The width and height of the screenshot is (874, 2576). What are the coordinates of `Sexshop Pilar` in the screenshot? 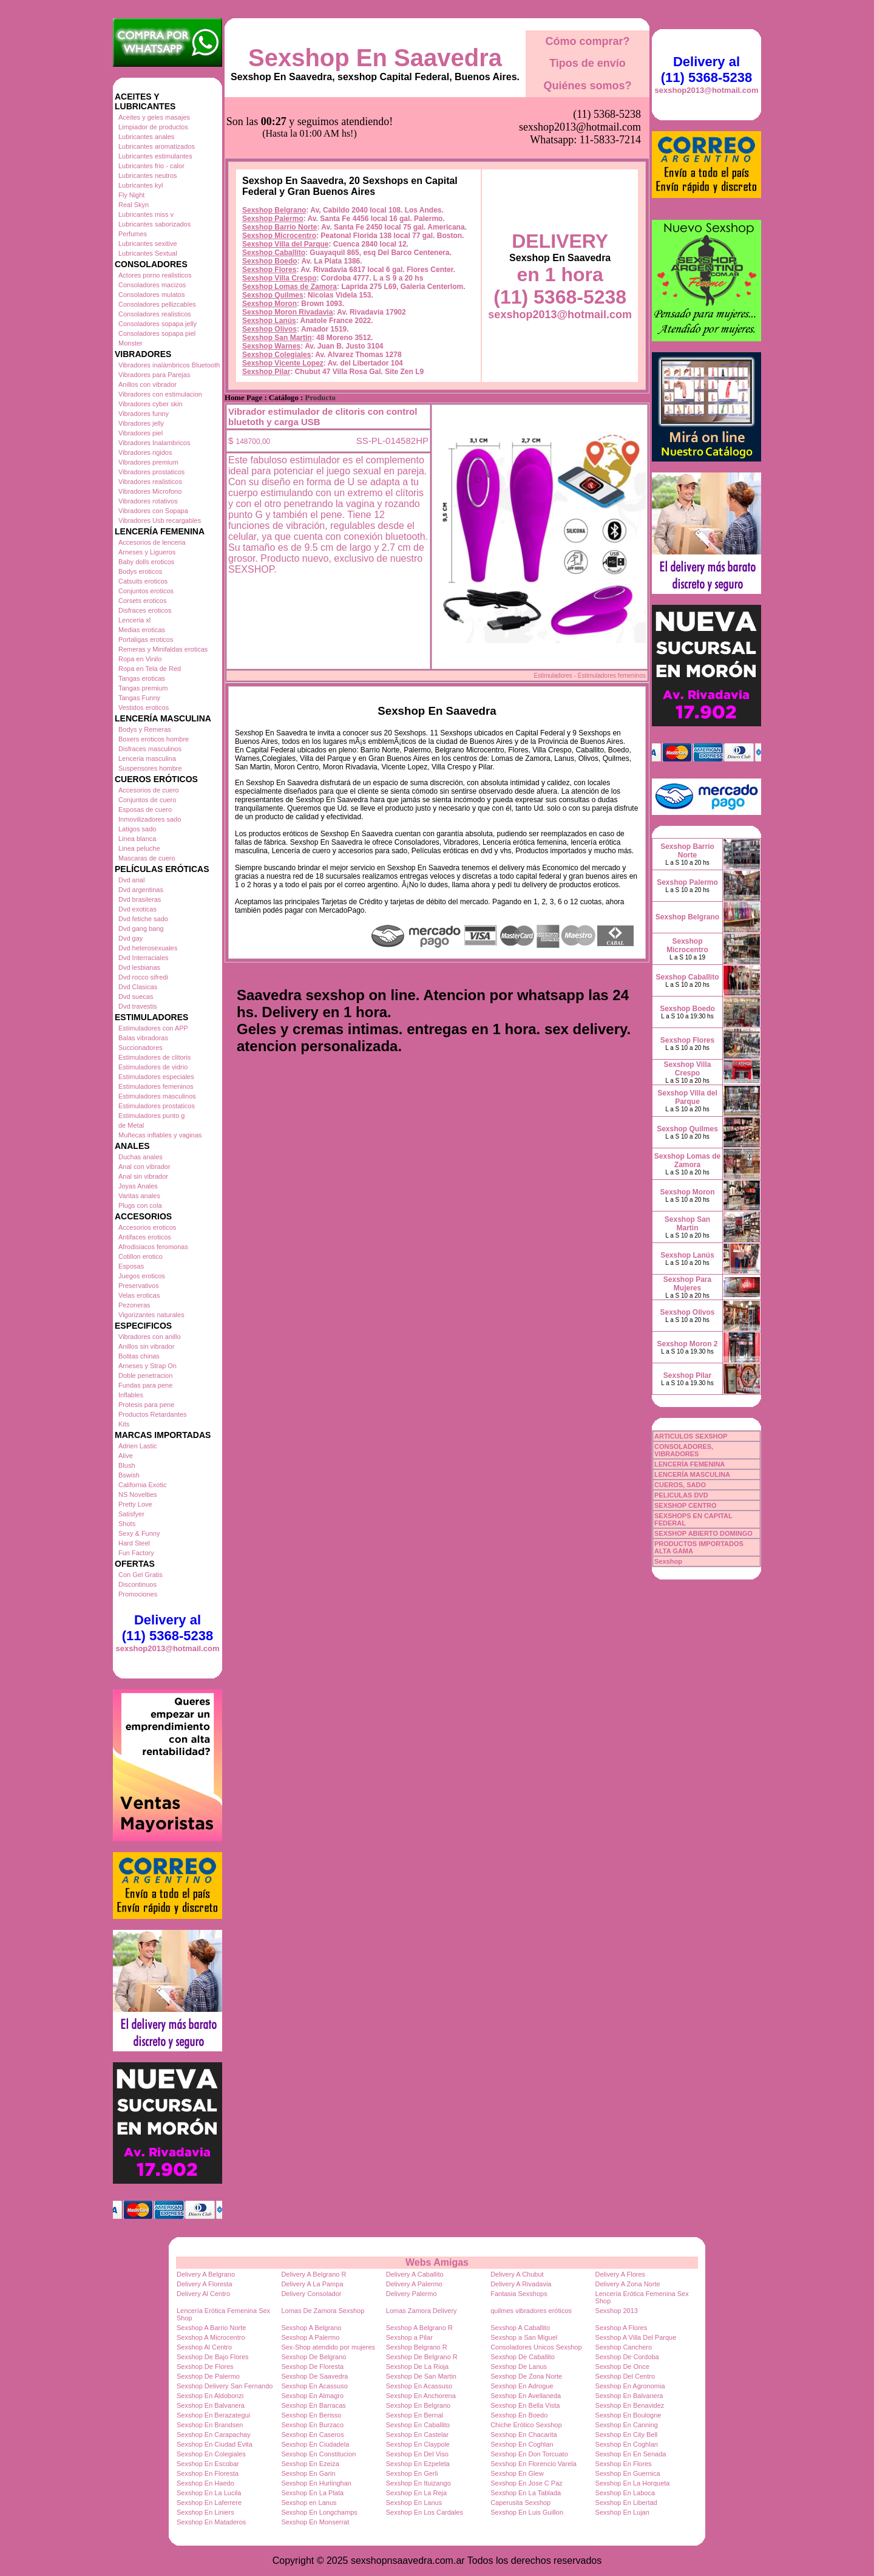 It's located at (266, 311).